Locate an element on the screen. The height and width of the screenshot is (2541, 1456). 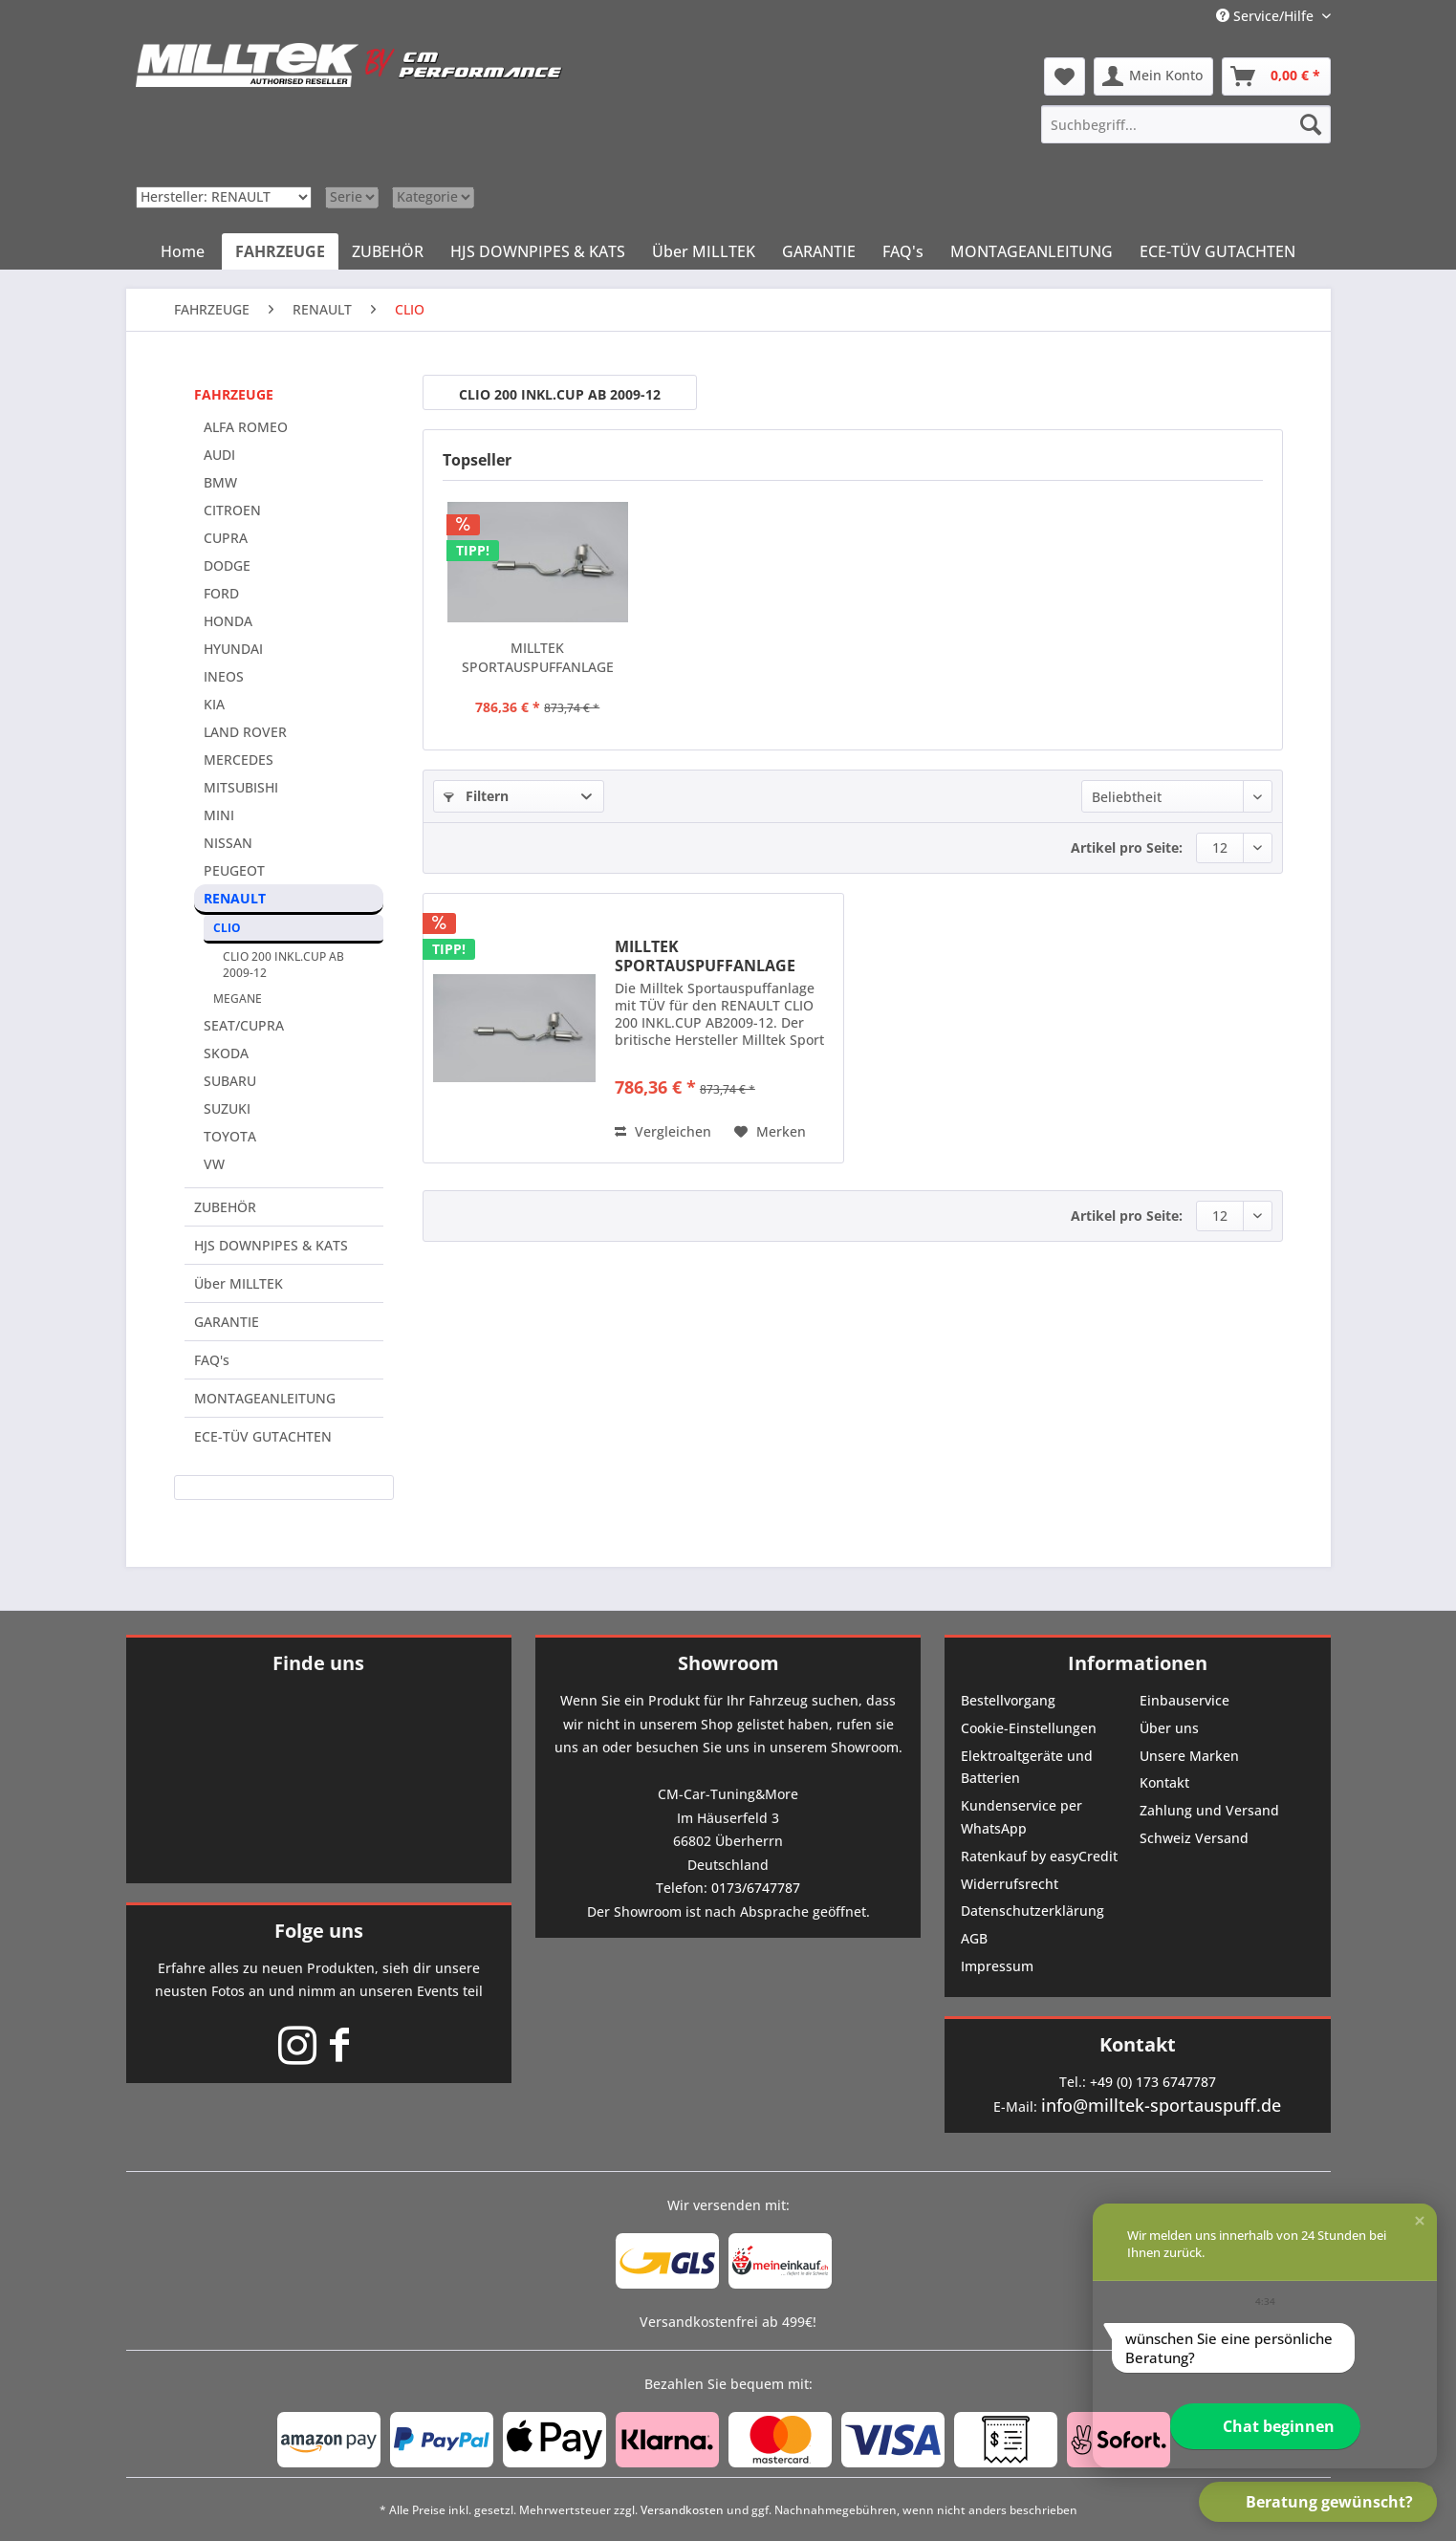
BMW is located at coordinates (220, 482).